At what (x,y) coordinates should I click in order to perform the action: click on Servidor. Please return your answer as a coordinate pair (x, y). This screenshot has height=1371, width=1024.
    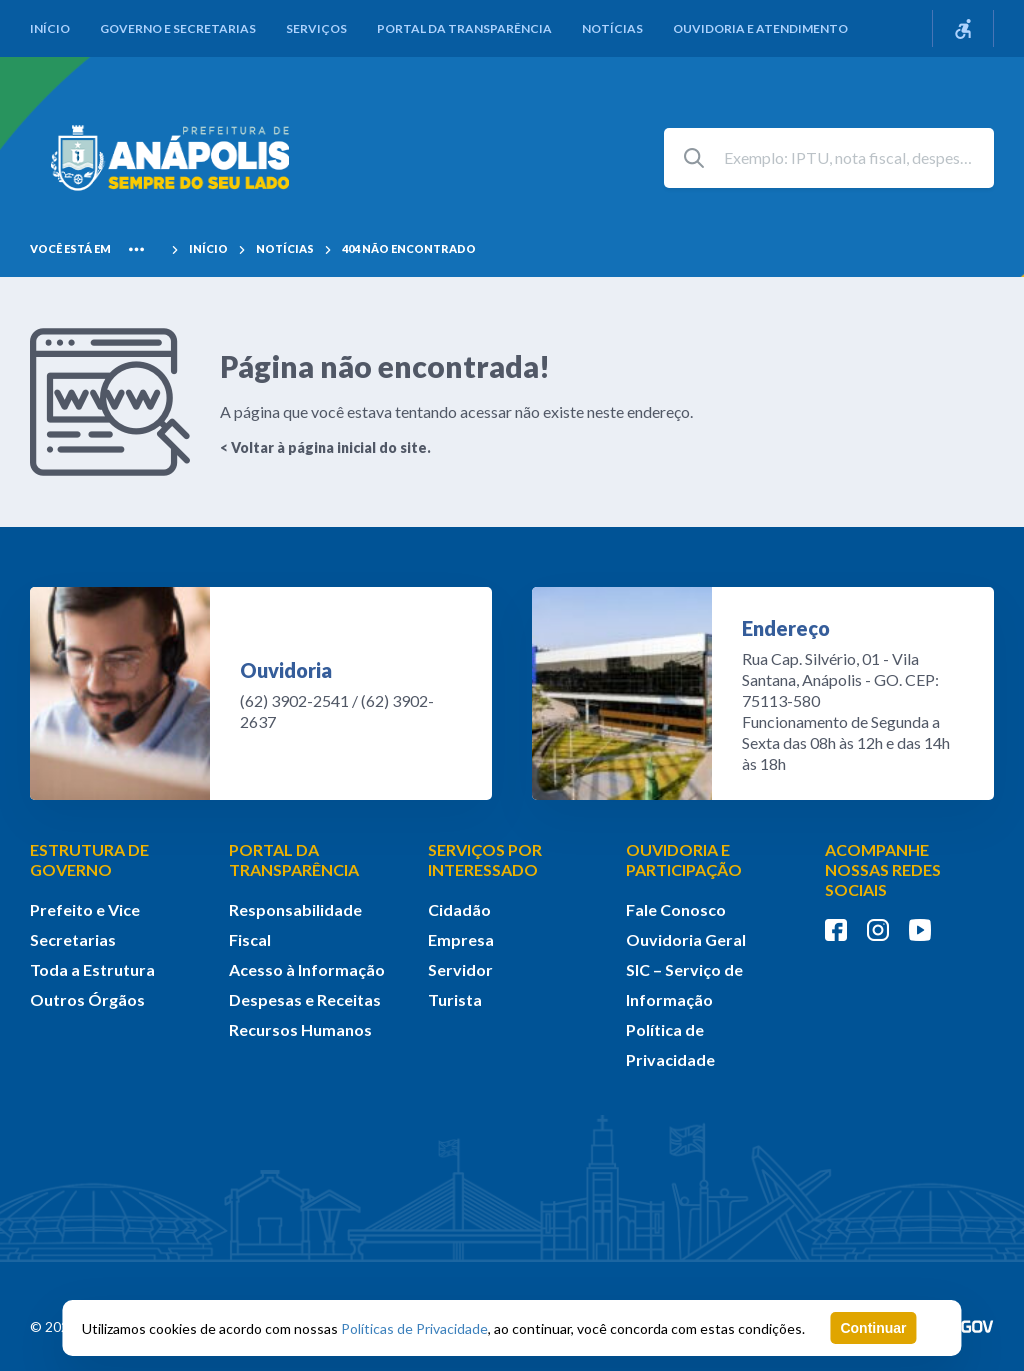
    Looking at the image, I should click on (460, 969).